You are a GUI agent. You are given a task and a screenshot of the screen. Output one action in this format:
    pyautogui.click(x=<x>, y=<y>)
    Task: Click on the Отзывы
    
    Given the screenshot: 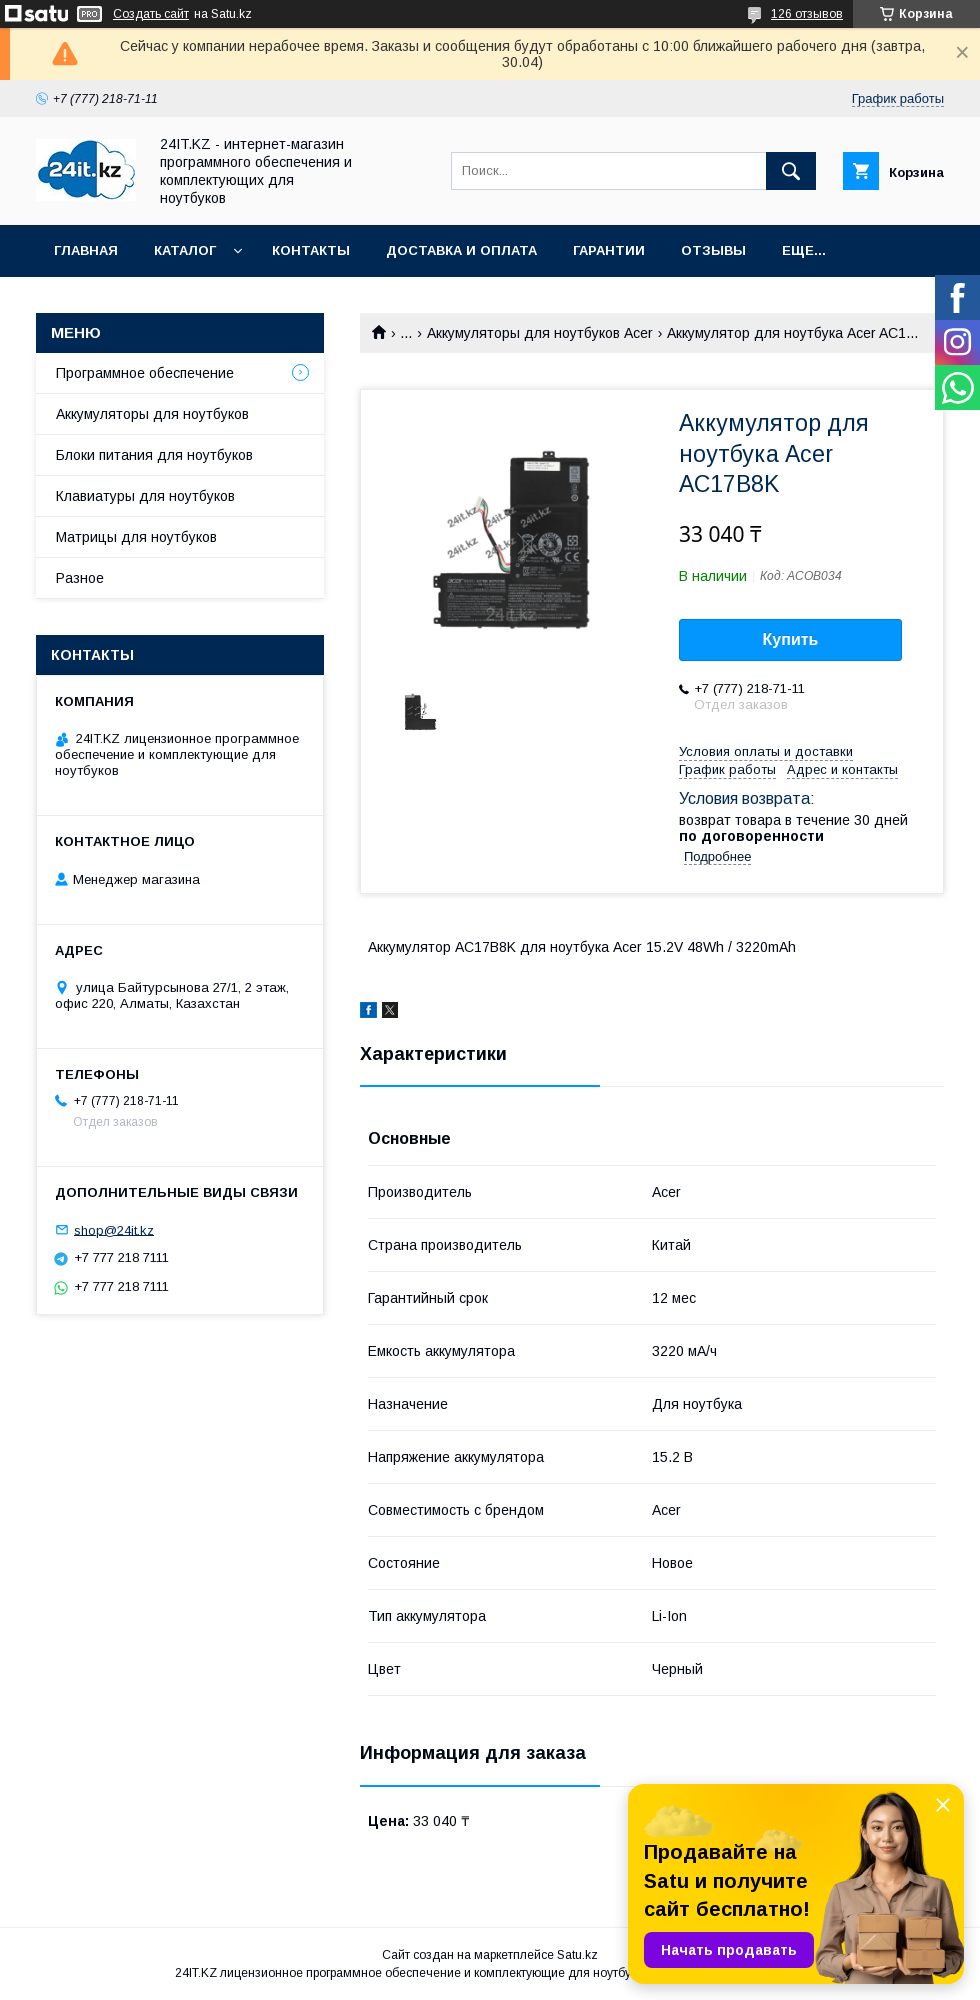 What is the action you would take?
    pyautogui.click(x=713, y=250)
    